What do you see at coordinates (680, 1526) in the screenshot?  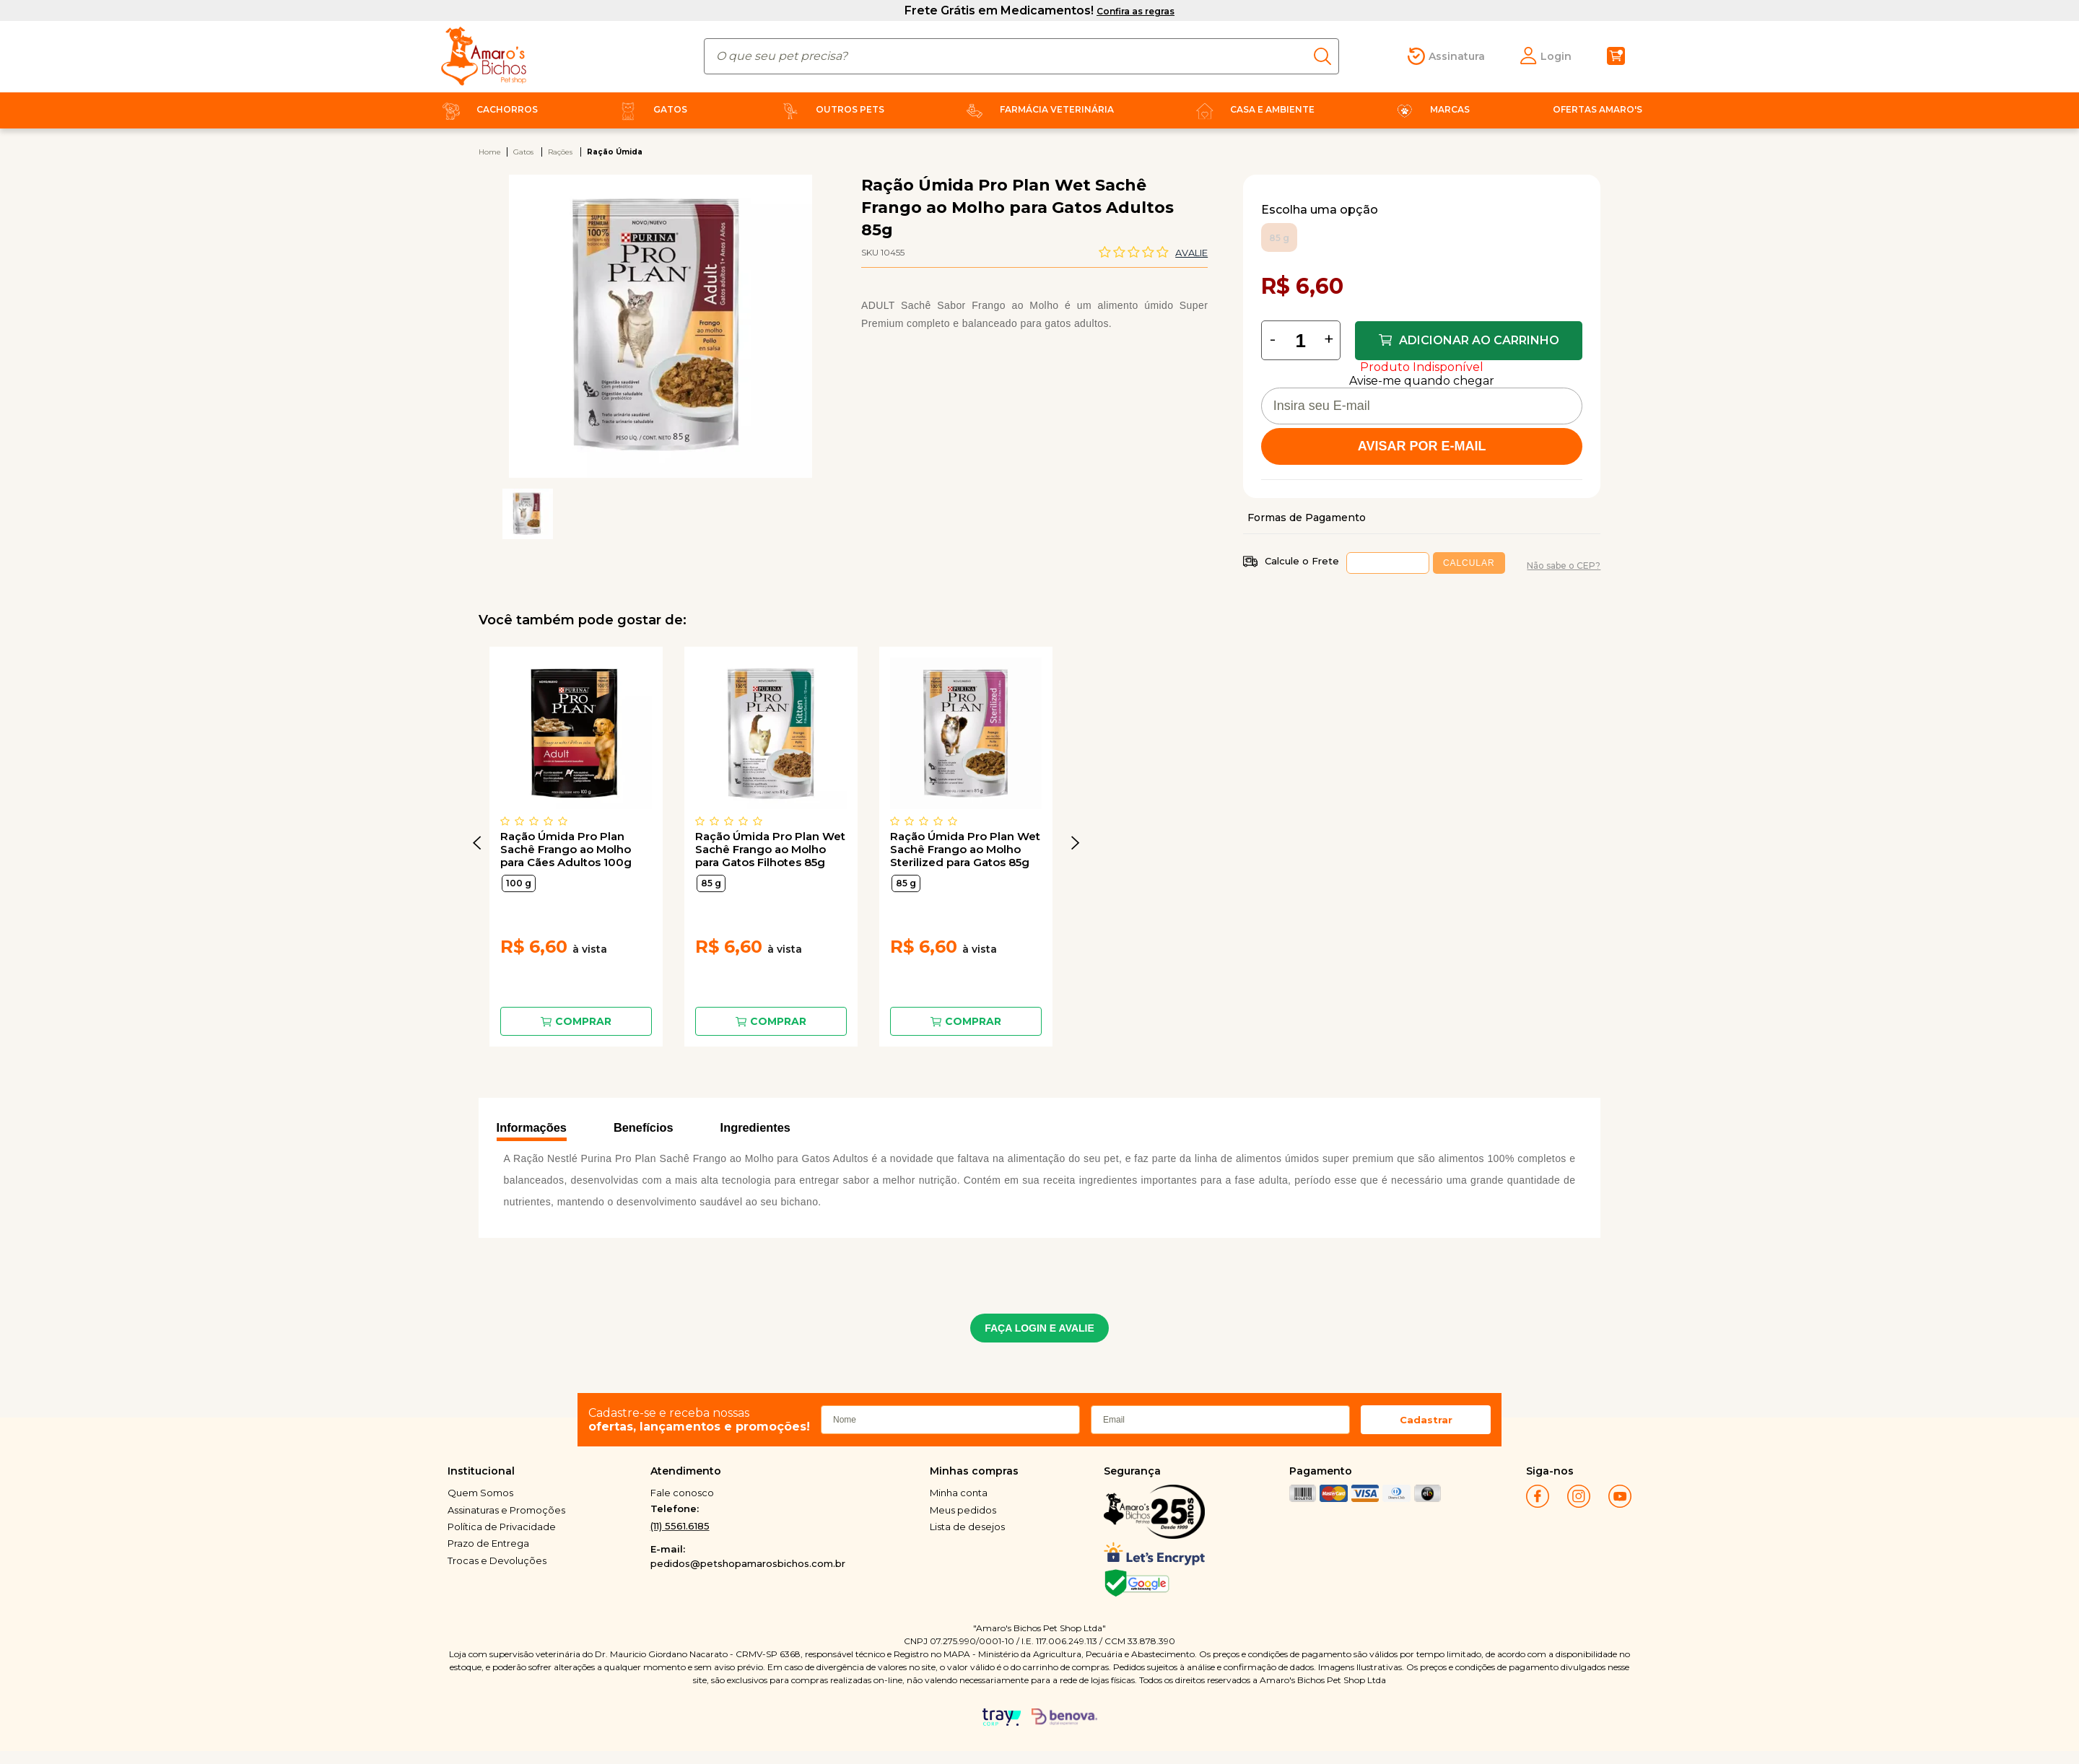 I see `(11) 5561.6185` at bounding box center [680, 1526].